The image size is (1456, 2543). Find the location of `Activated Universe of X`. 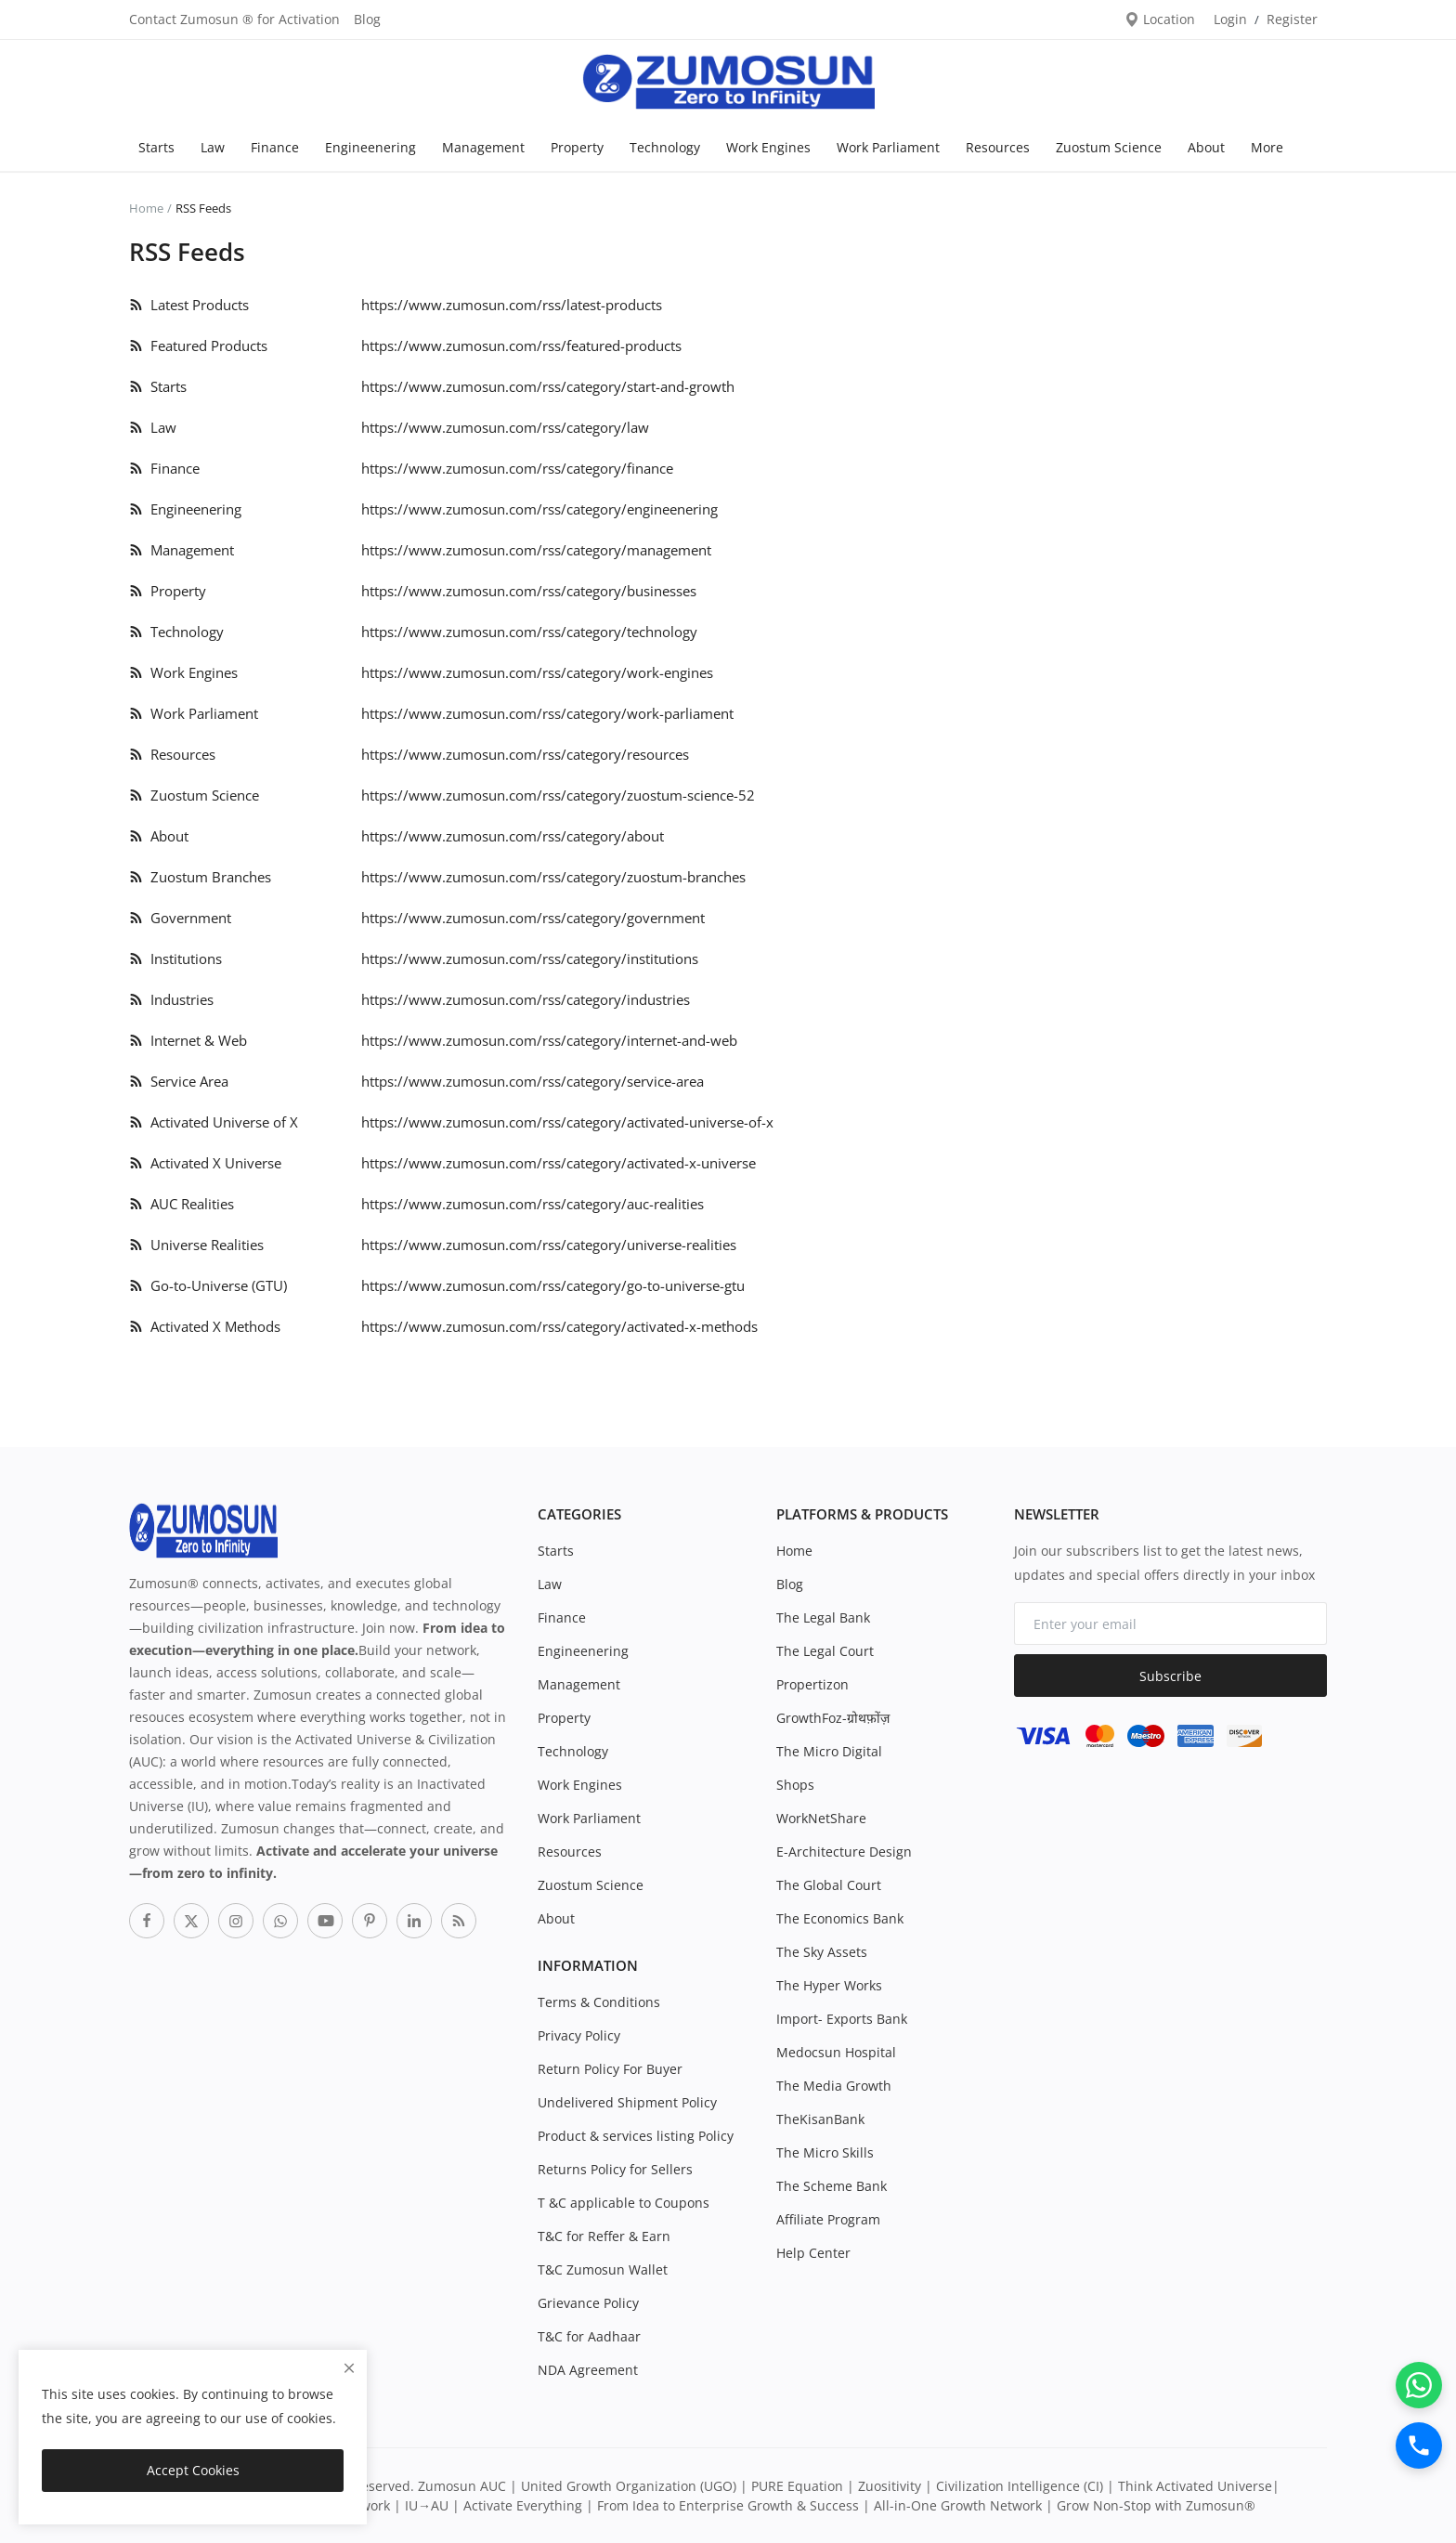

Activated Universe of X is located at coordinates (213, 1122).